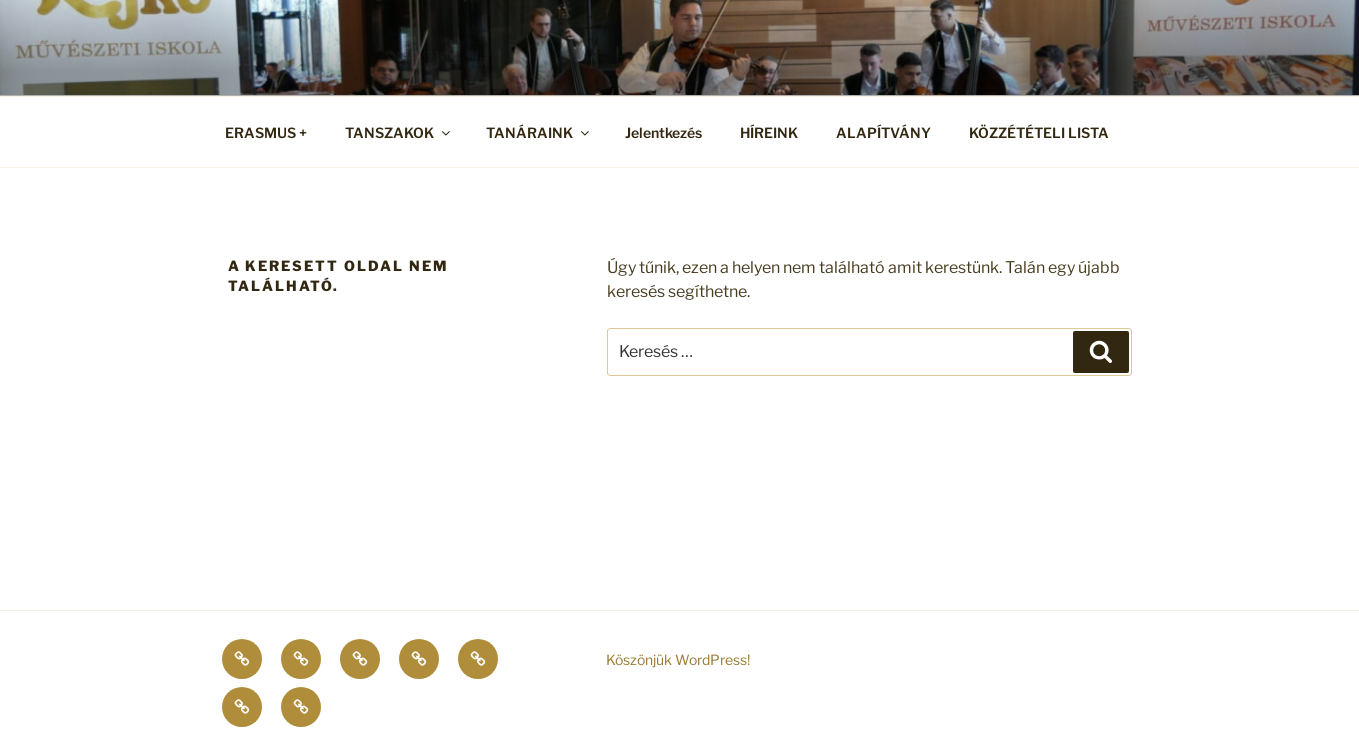 The height and width of the screenshot is (756, 1359). I want to click on KÖZZÉTÉTELI LISTA, so click(1039, 132).